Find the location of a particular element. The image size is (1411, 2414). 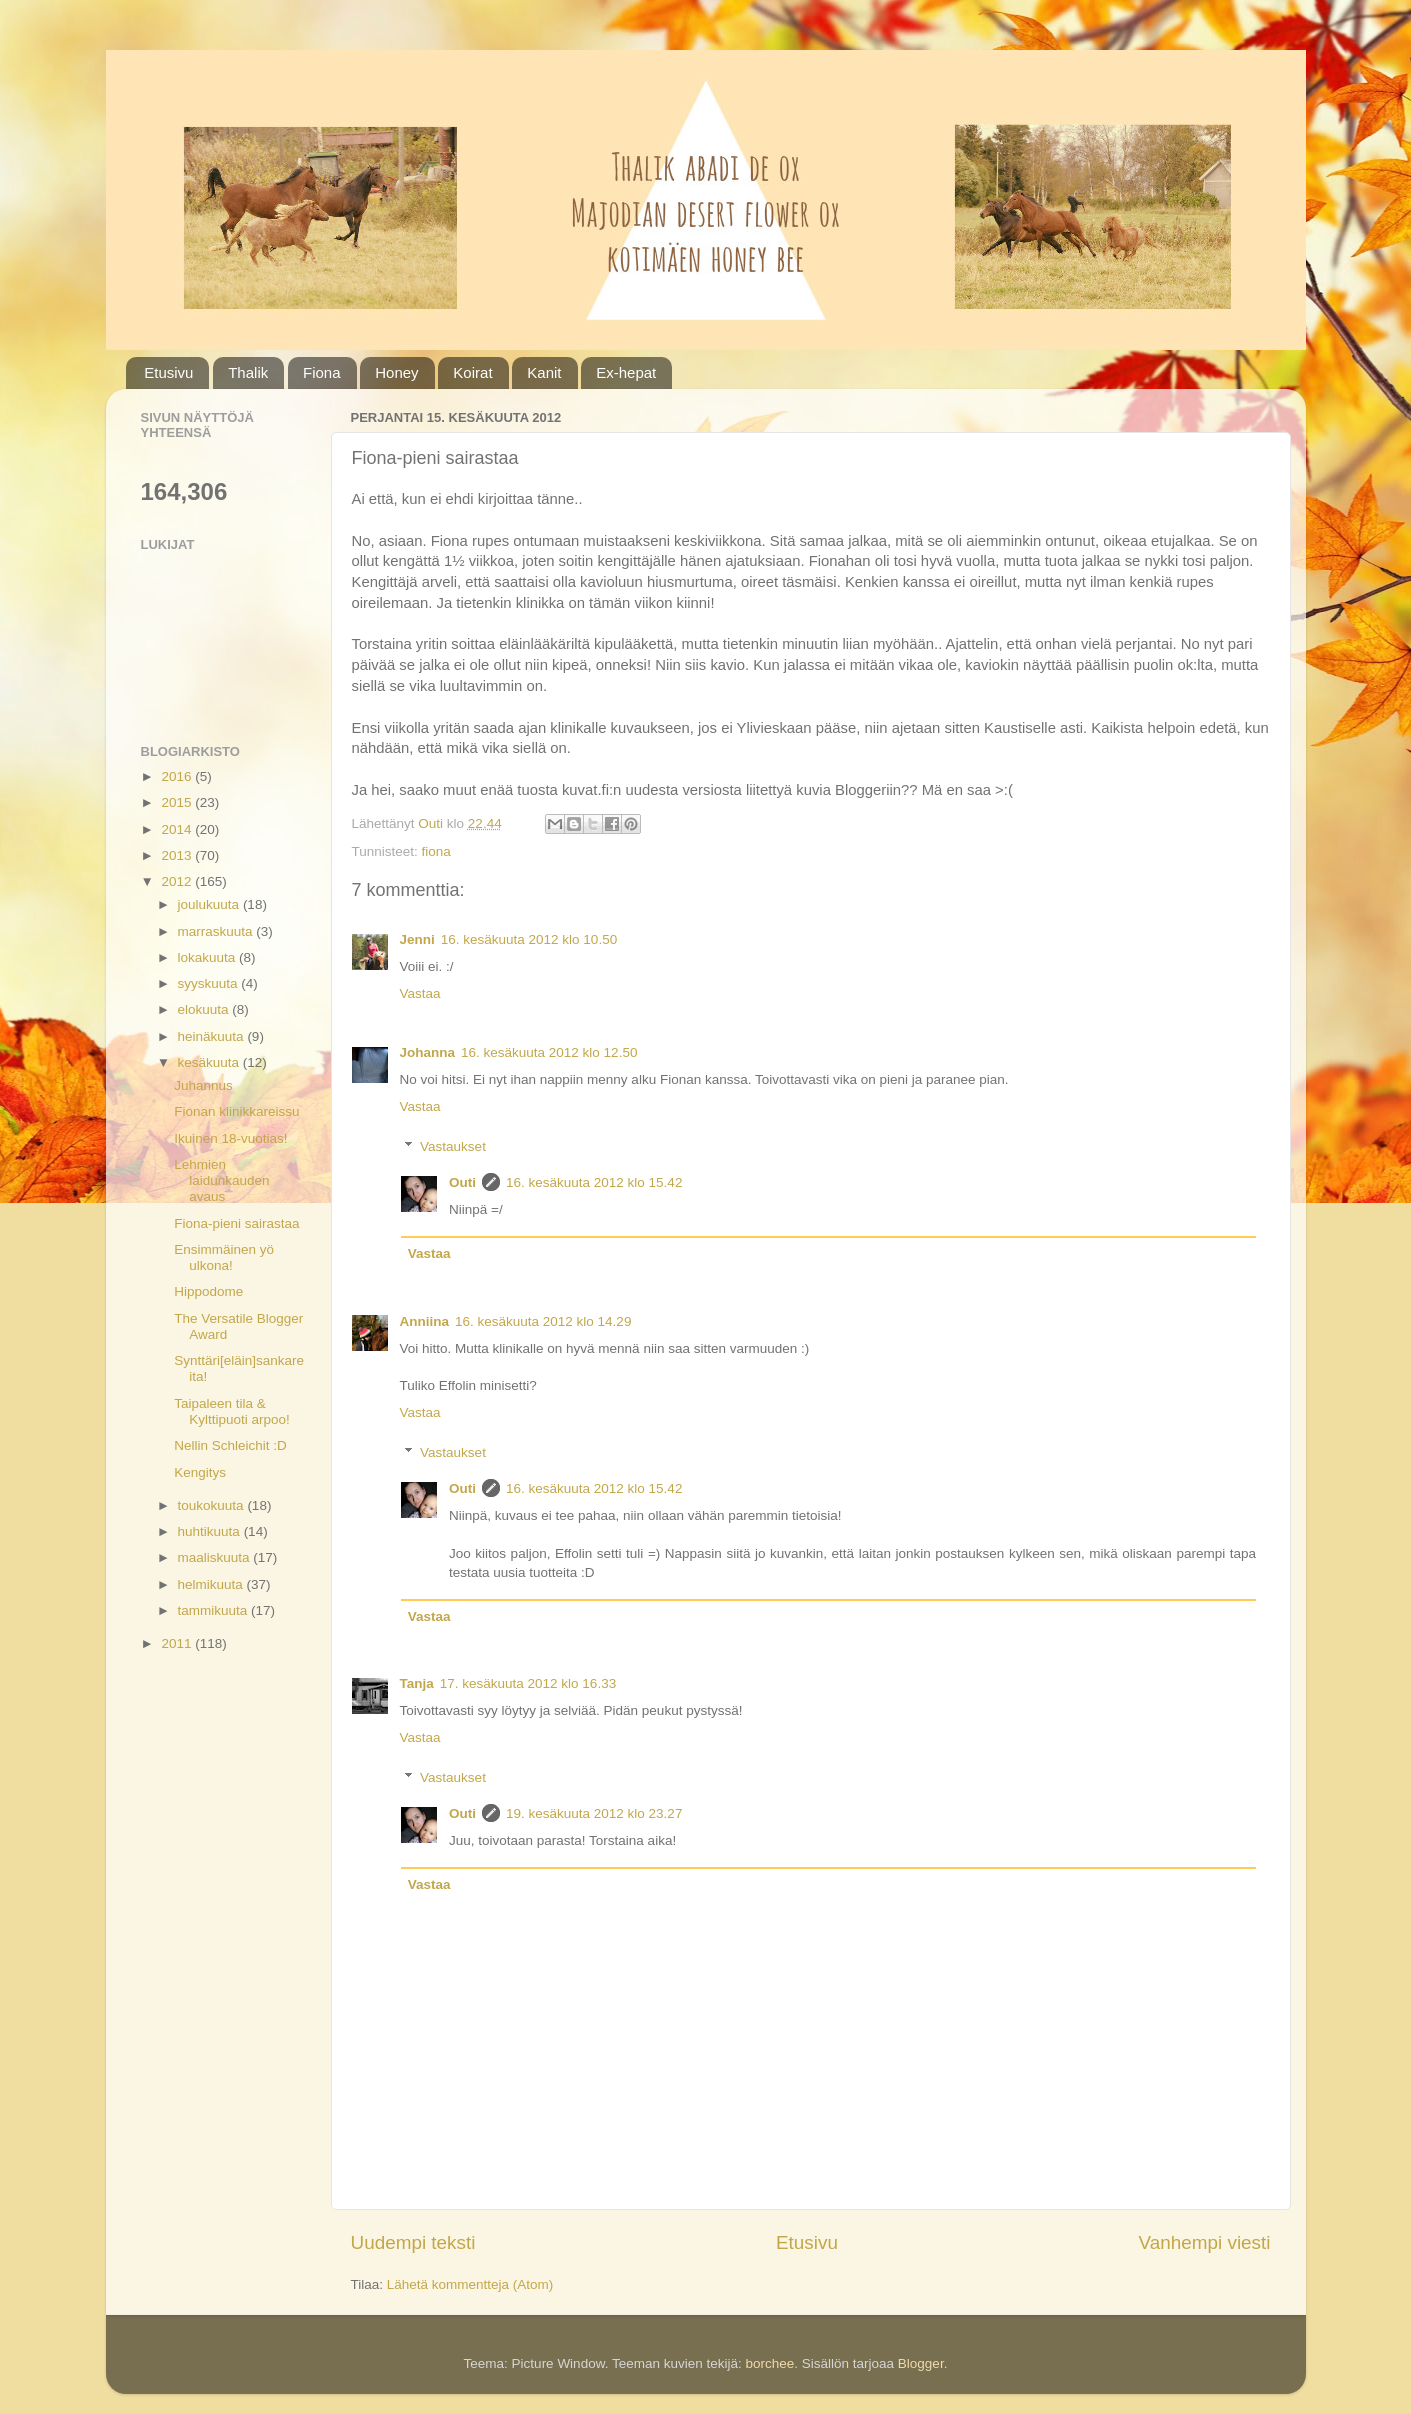

16. kesäkuuta 2012 klo 10.50 is located at coordinates (529, 939).